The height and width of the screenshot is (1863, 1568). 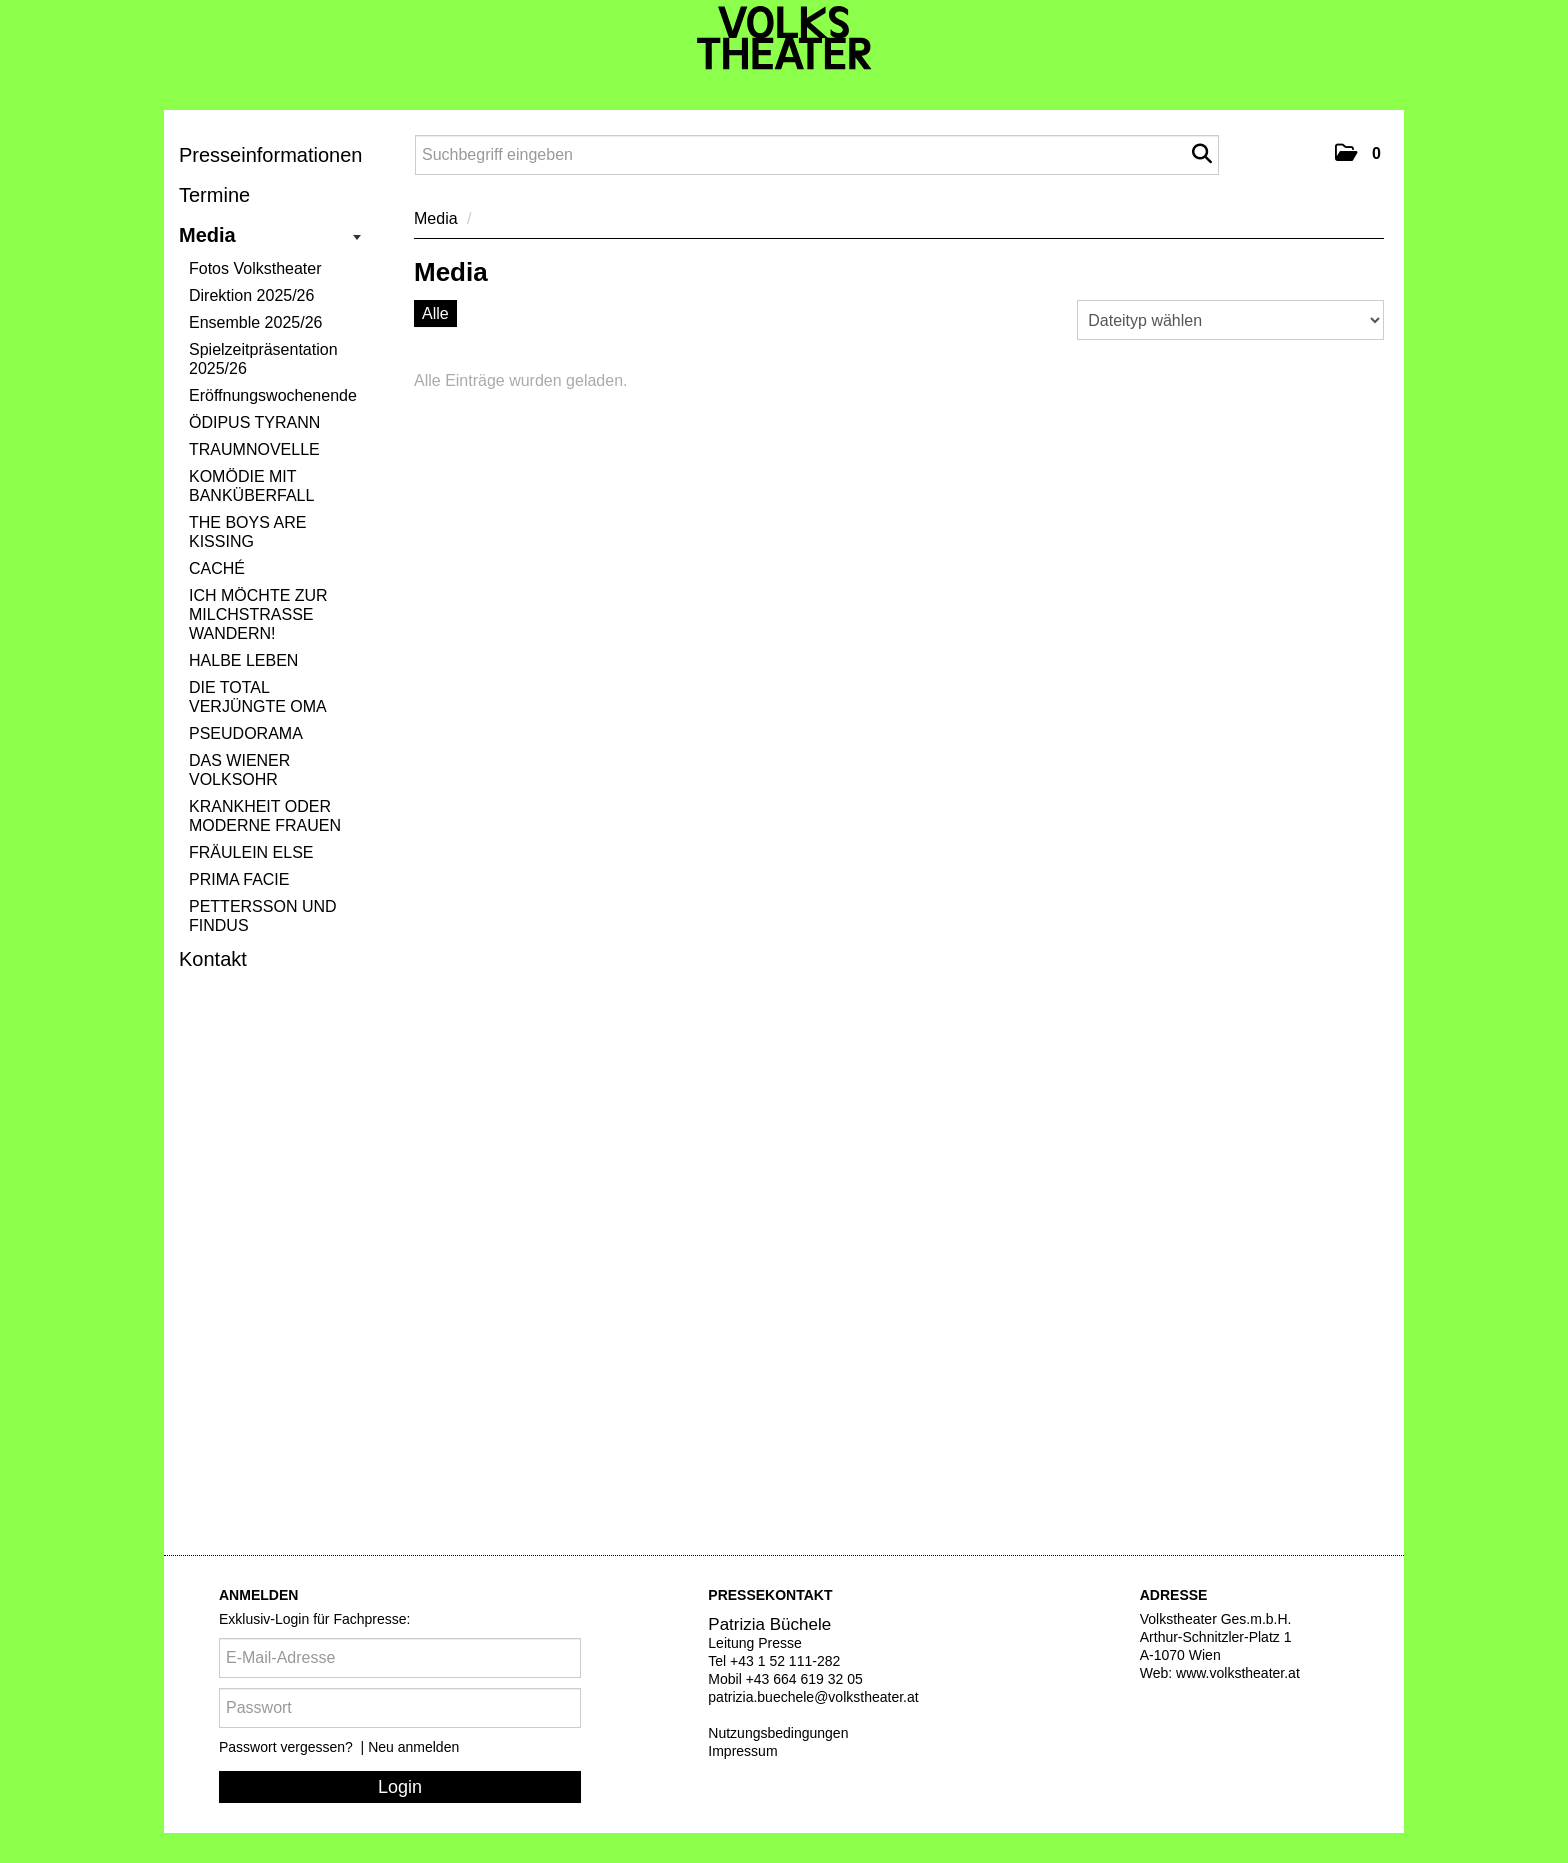 What do you see at coordinates (400, 1708) in the screenshot?
I see `[Passwort]` at bounding box center [400, 1708].